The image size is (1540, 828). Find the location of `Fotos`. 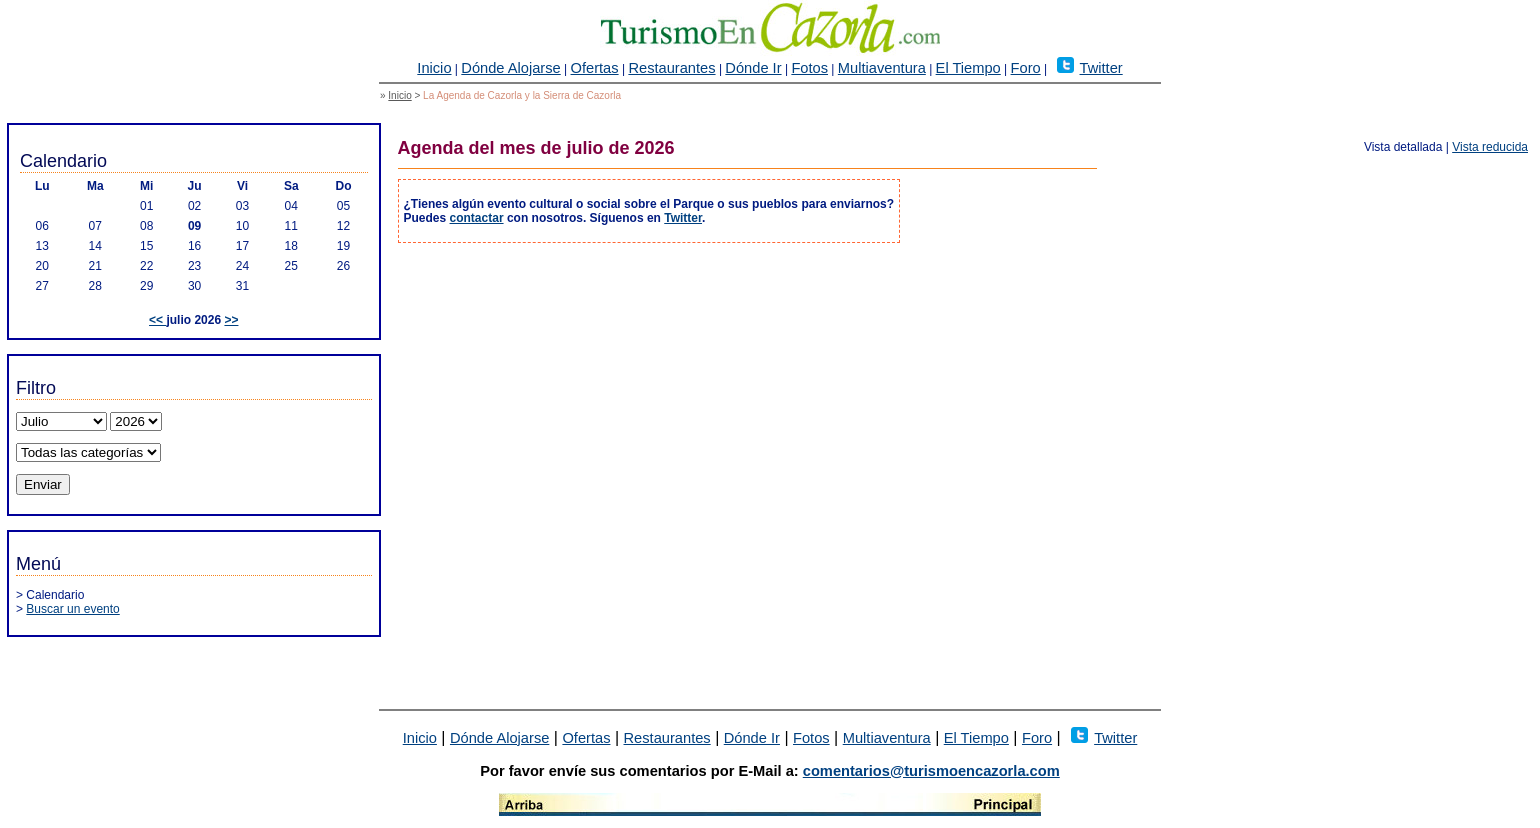

Fotos is located at coordinates (809, 68).